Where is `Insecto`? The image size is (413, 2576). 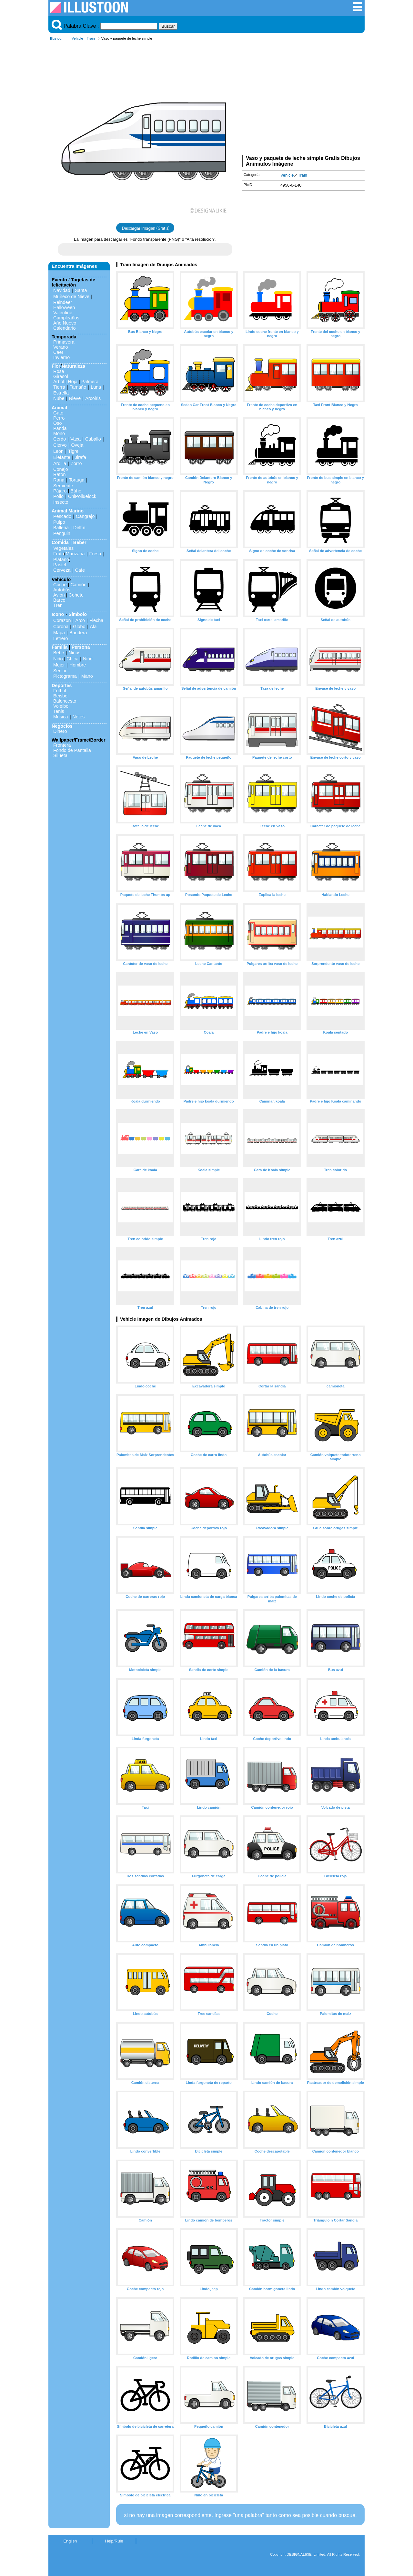 Insecto is located at coordinates (60, 502).